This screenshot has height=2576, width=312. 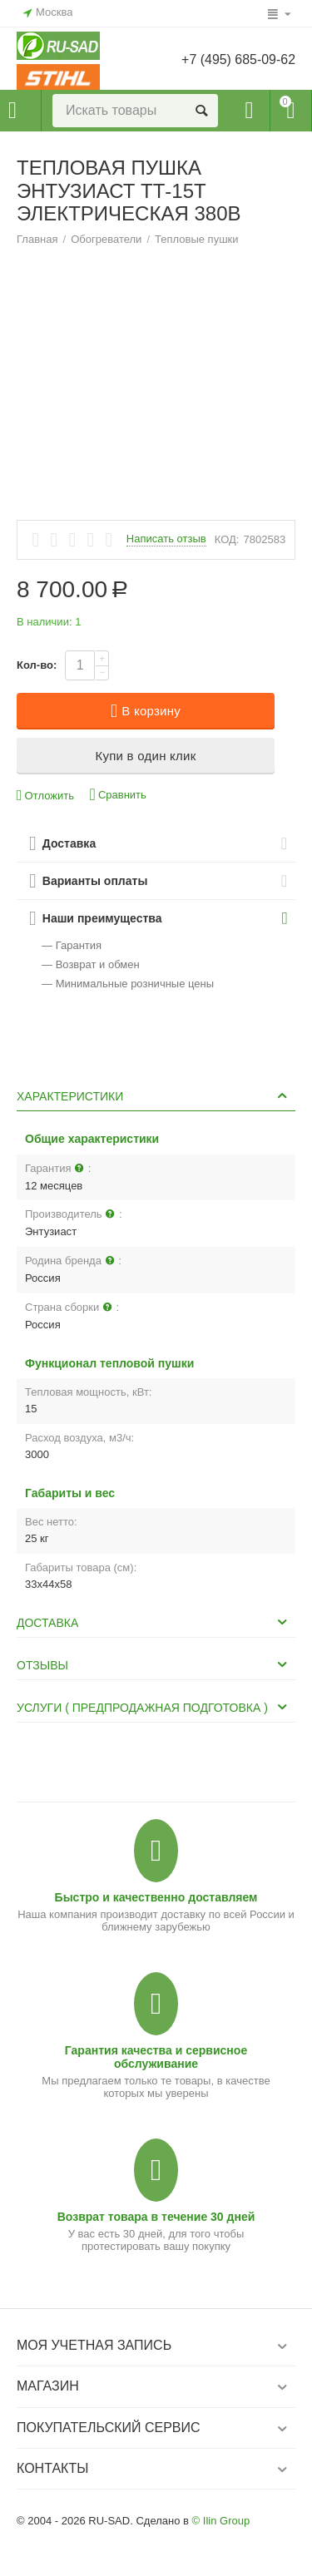 What do you see at coordinates (238, 59) in the screenshot?
I see `+7 (495) 685-09-62` at bounding box center [238, 59].